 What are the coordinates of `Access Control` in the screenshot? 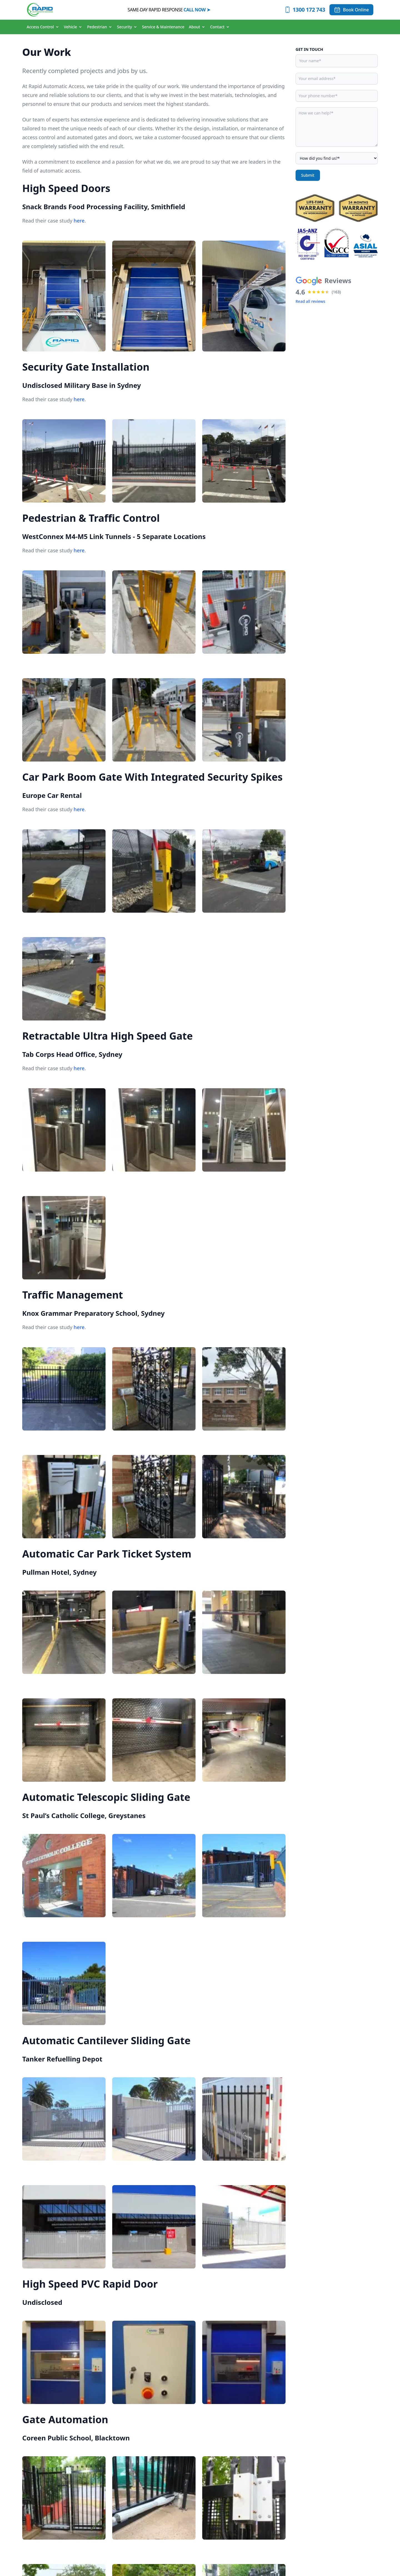 It's located at (43, 26).